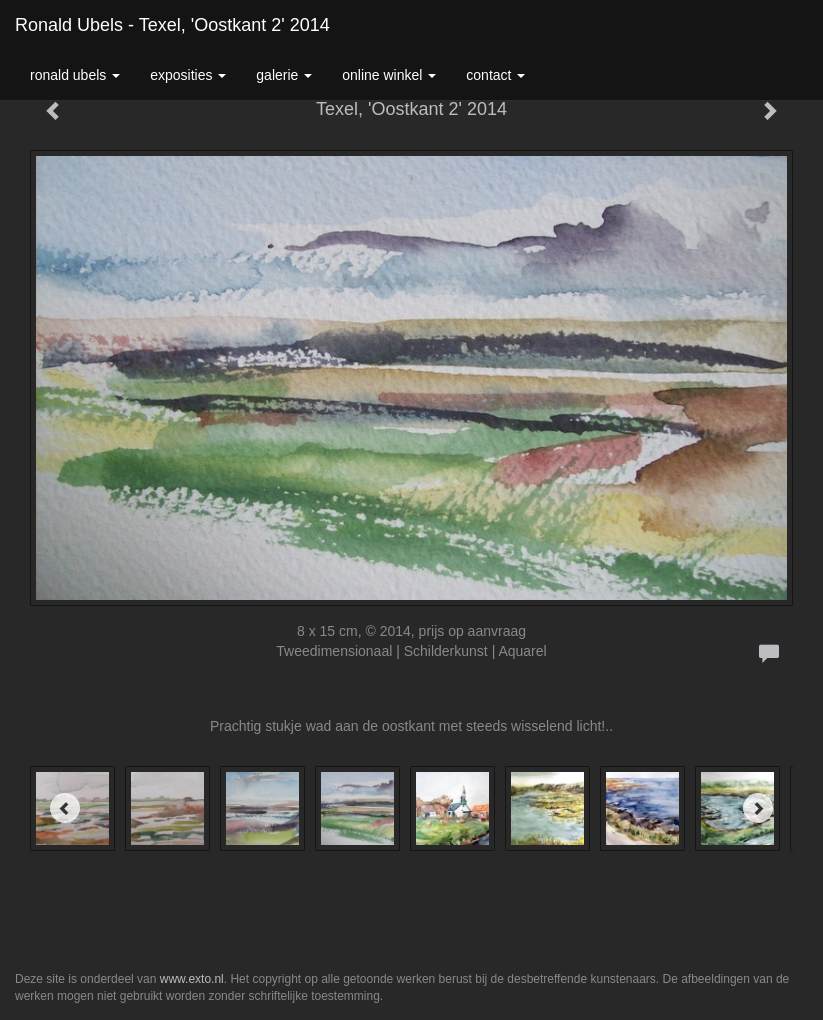 The width and height of the screenshot is (823, 1020). I want to click on Ronald Ubels - Texel, 'Oostkant 2' 2014, so click(172, 25).